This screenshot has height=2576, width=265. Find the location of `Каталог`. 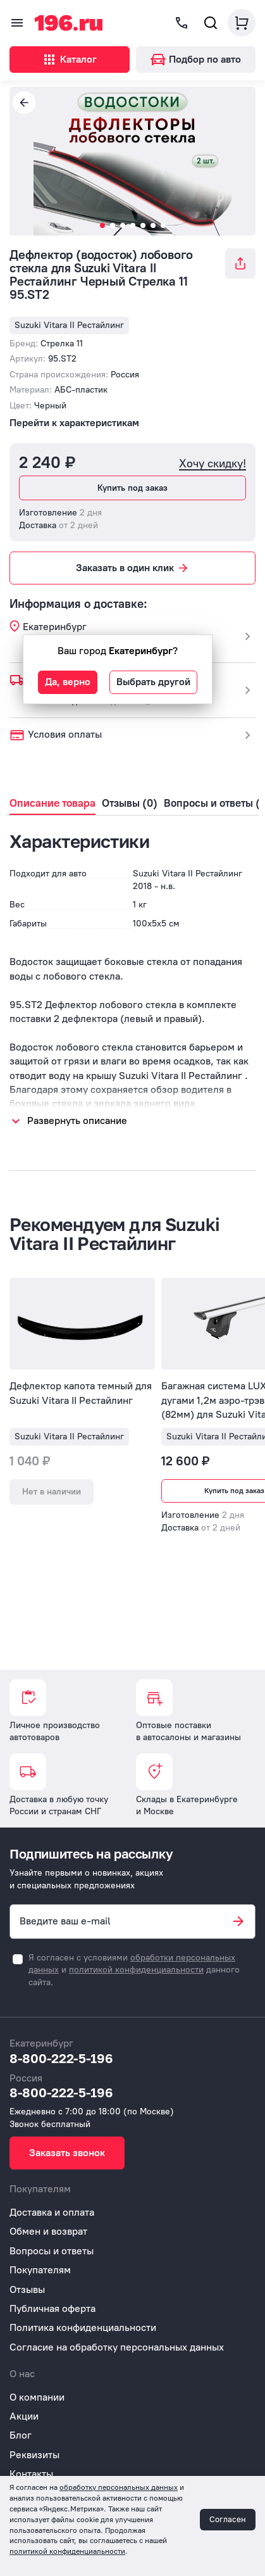

Каталог is located at coordinates (69, 59).